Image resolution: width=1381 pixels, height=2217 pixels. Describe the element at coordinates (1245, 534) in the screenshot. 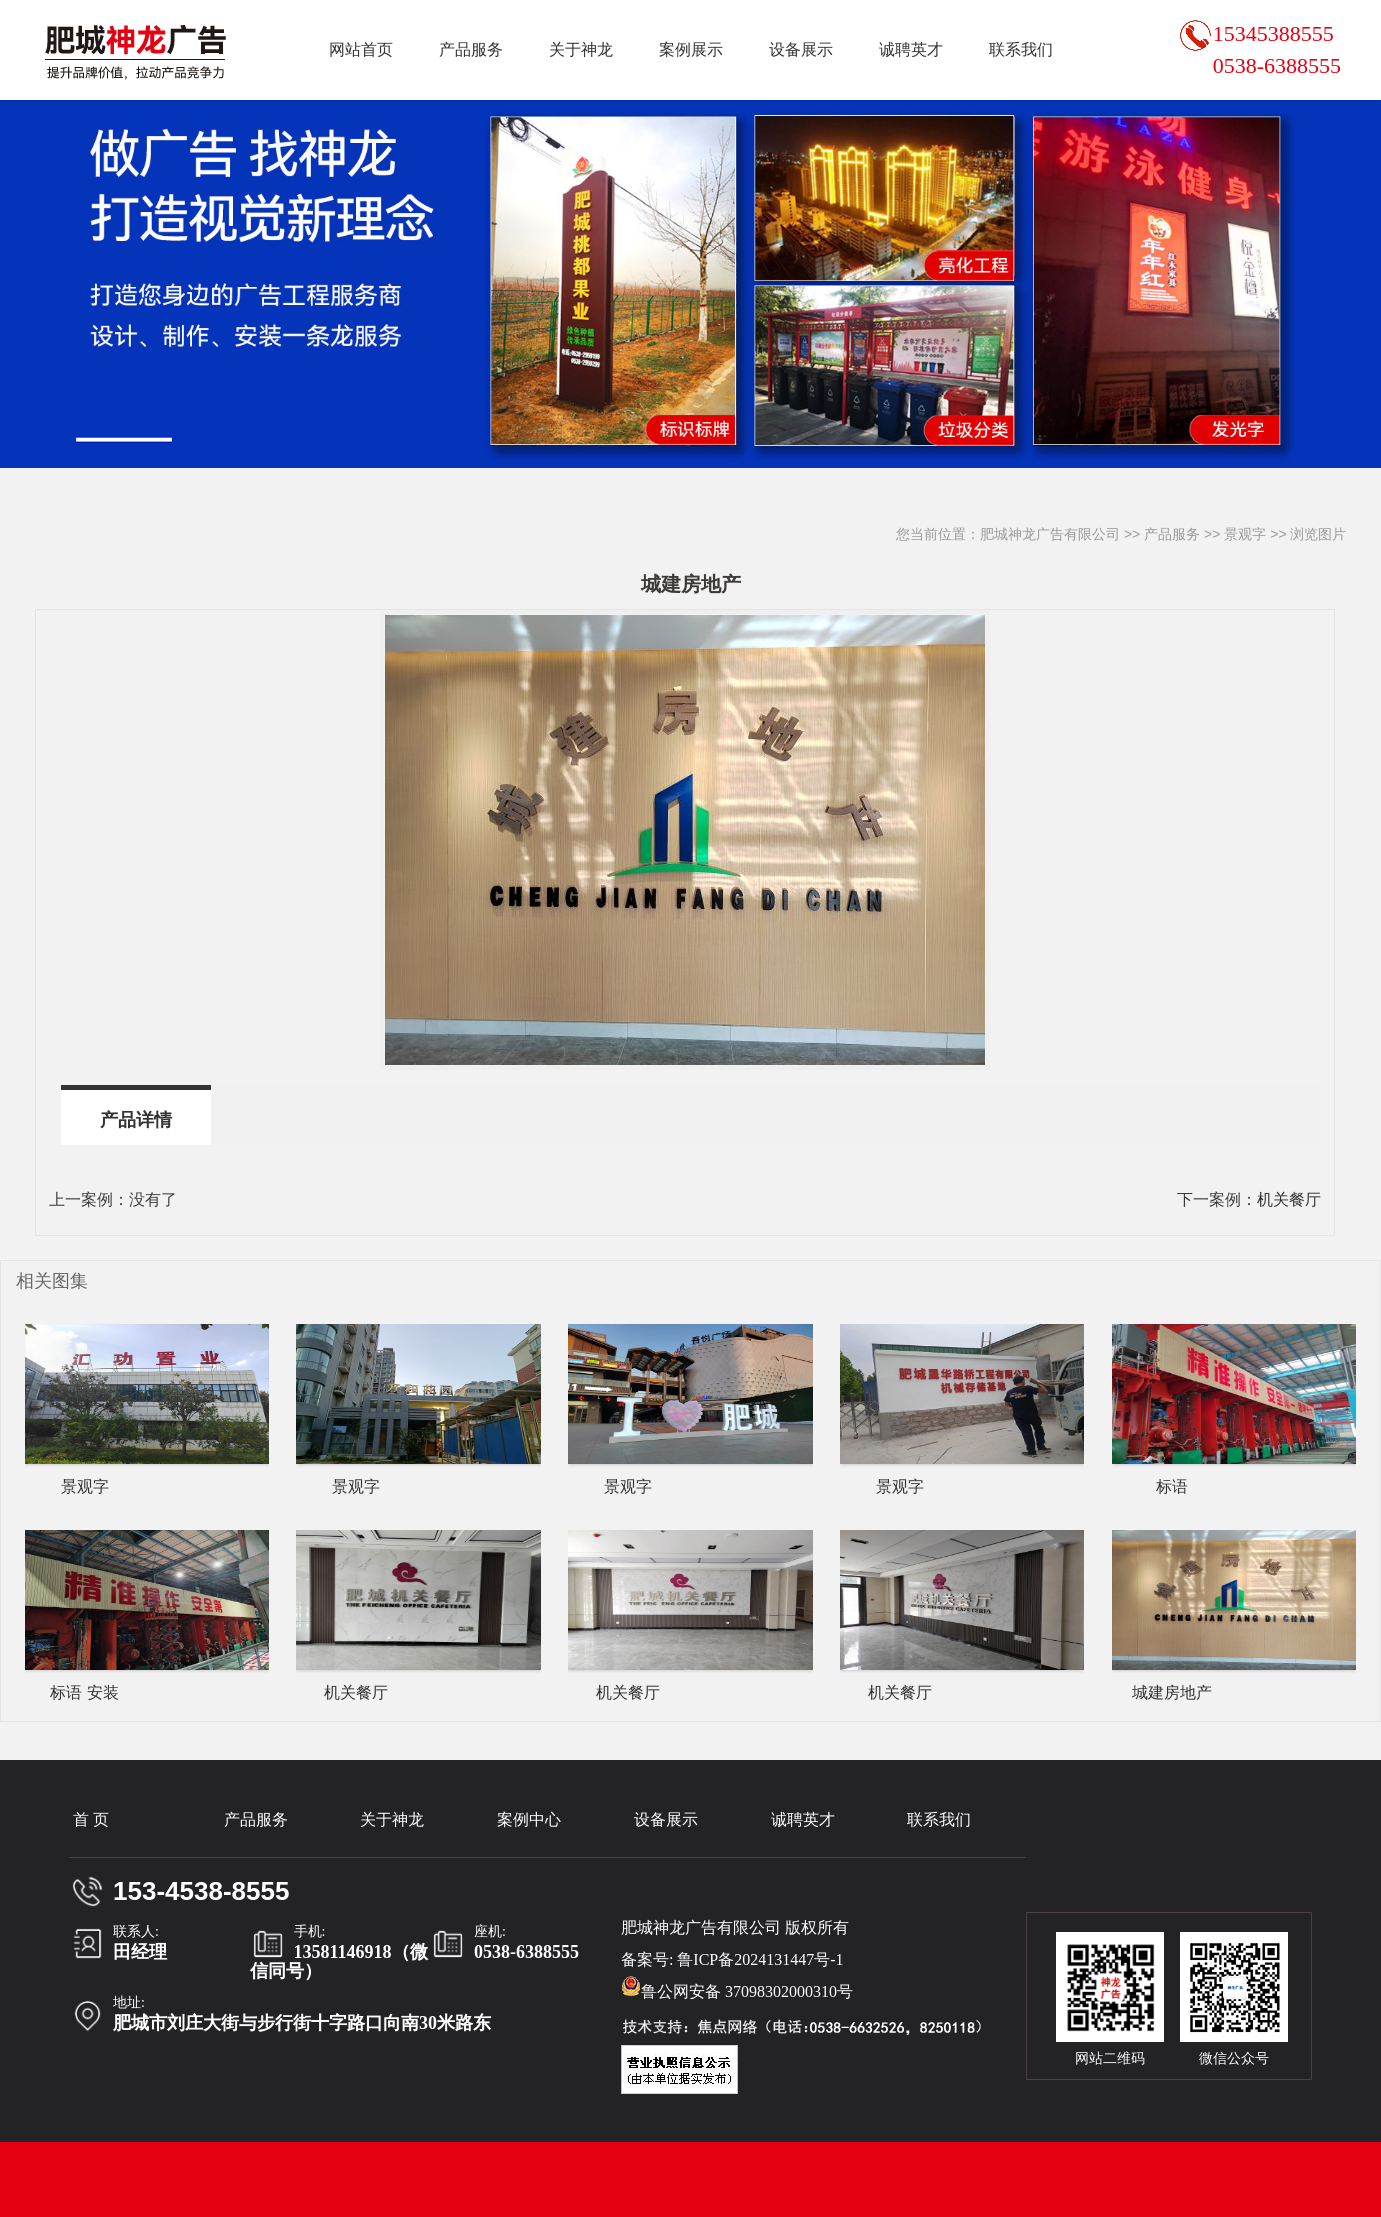

I see `景观字` at that location.